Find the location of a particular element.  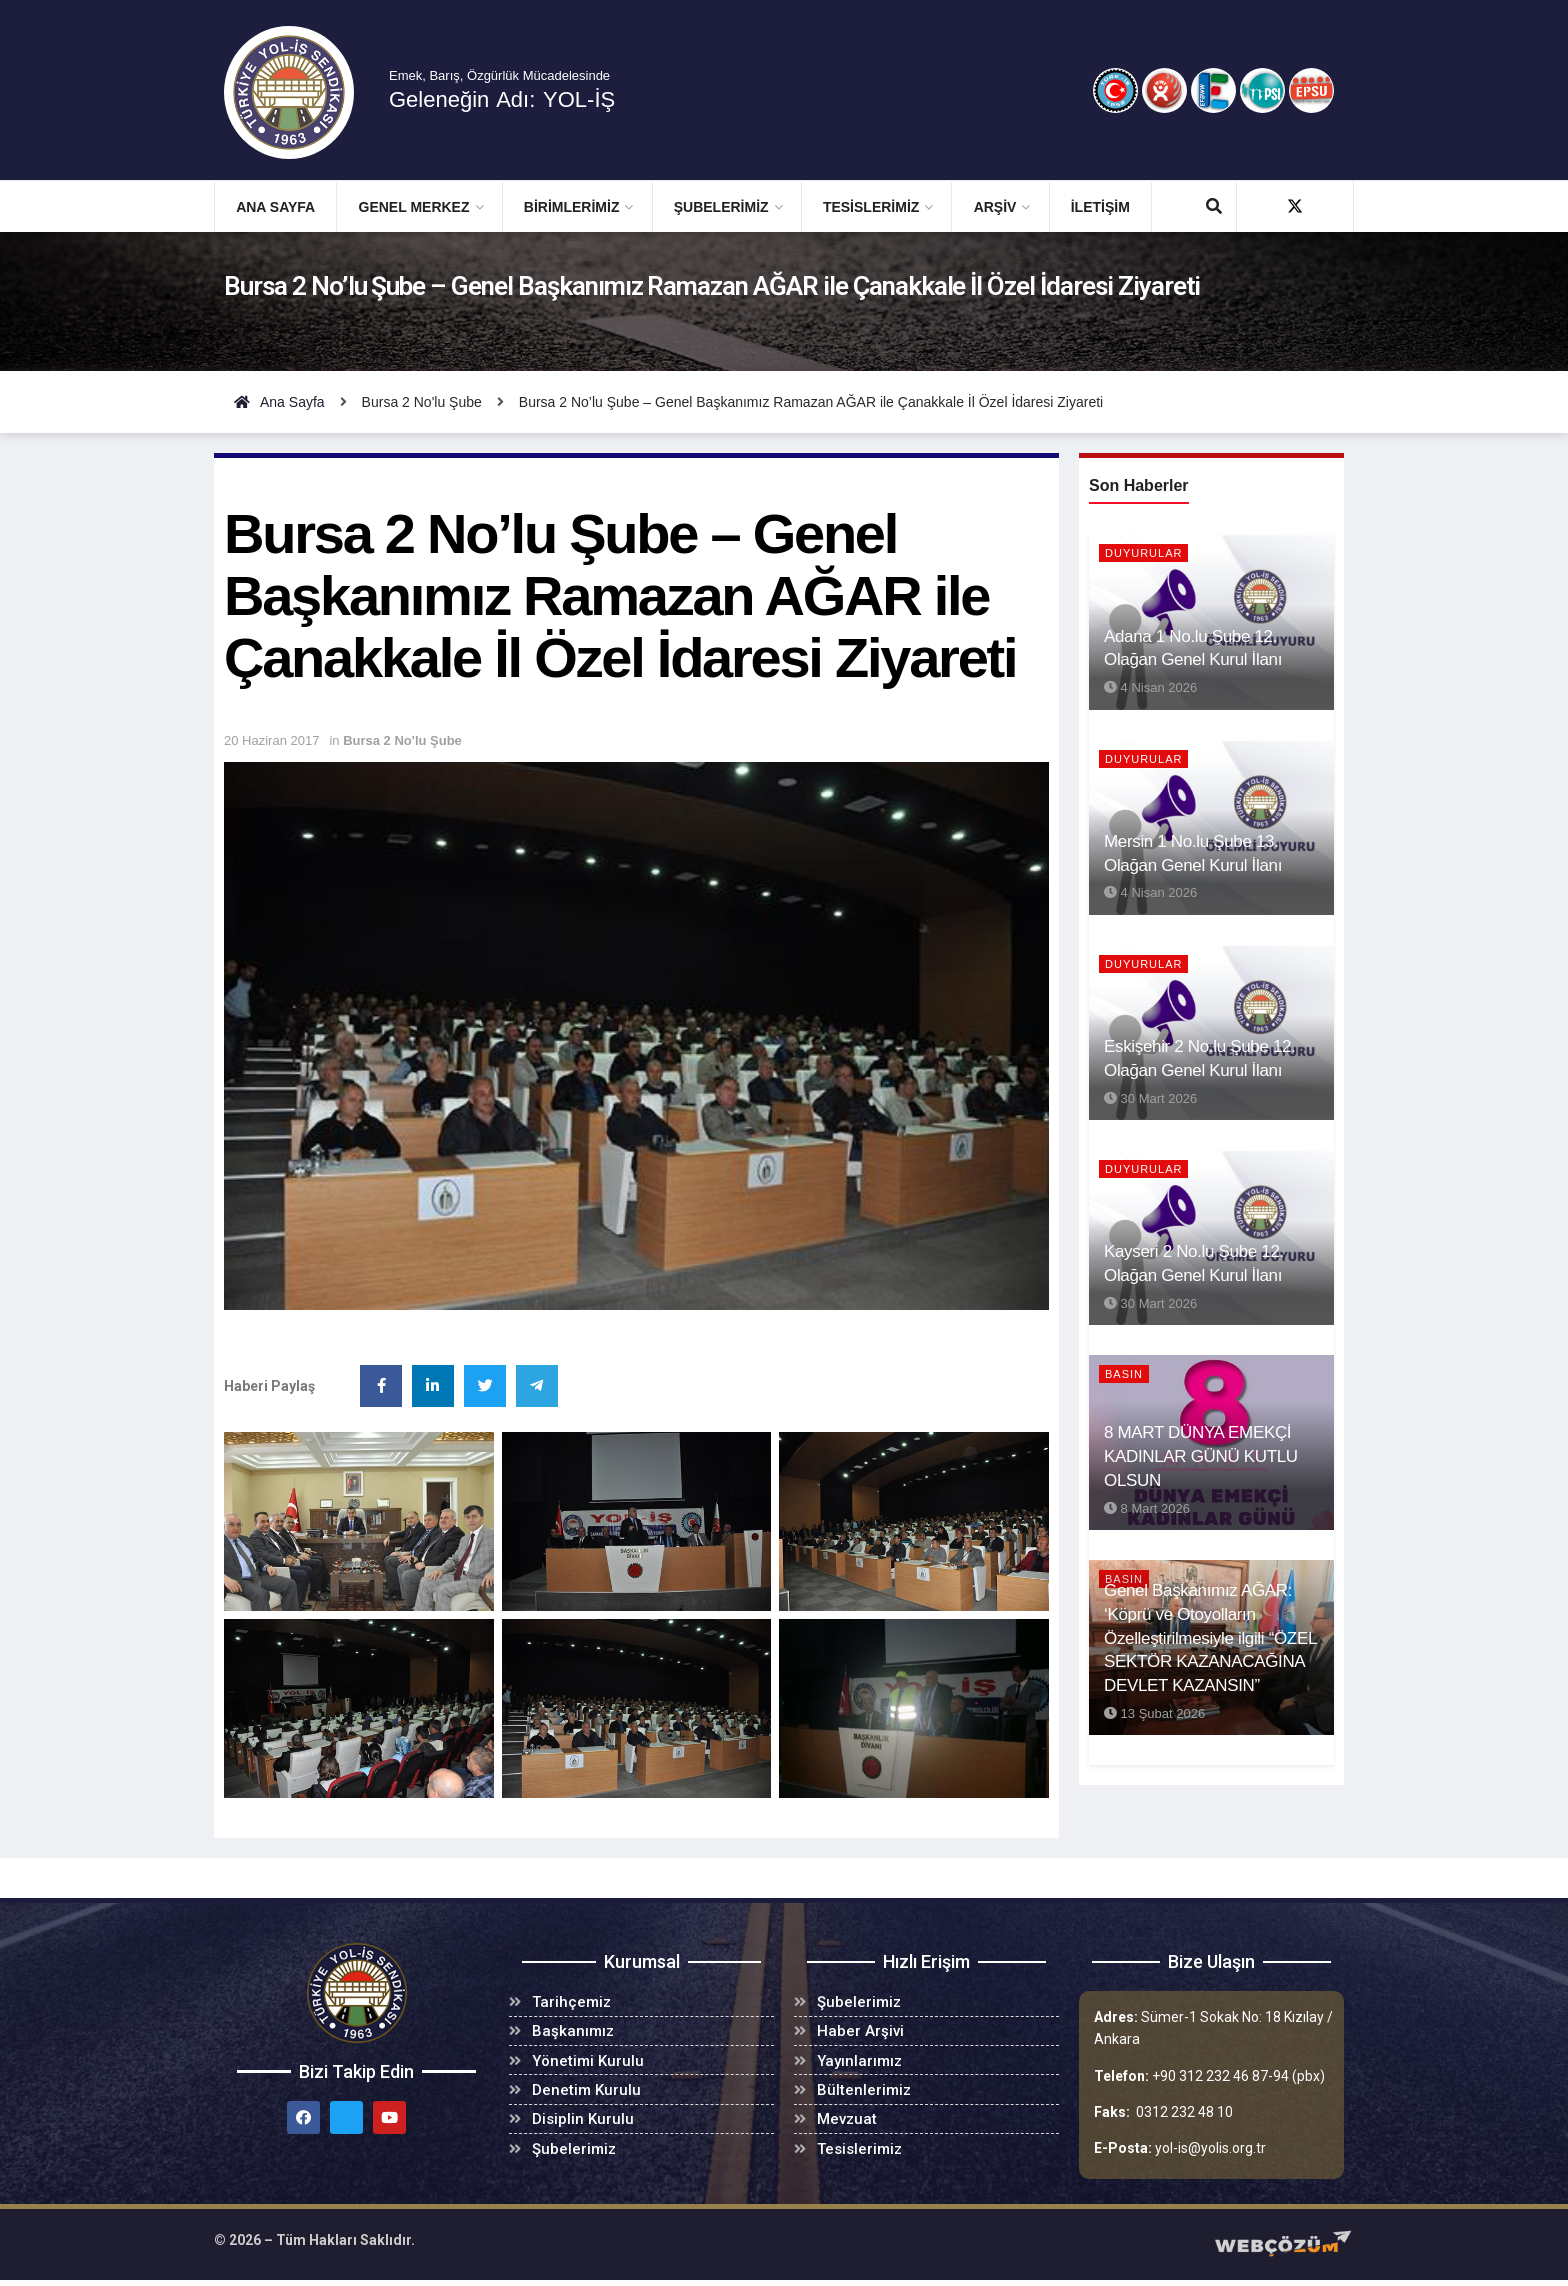

TESİSLERİMİZ is located at coordinates (871, 207).